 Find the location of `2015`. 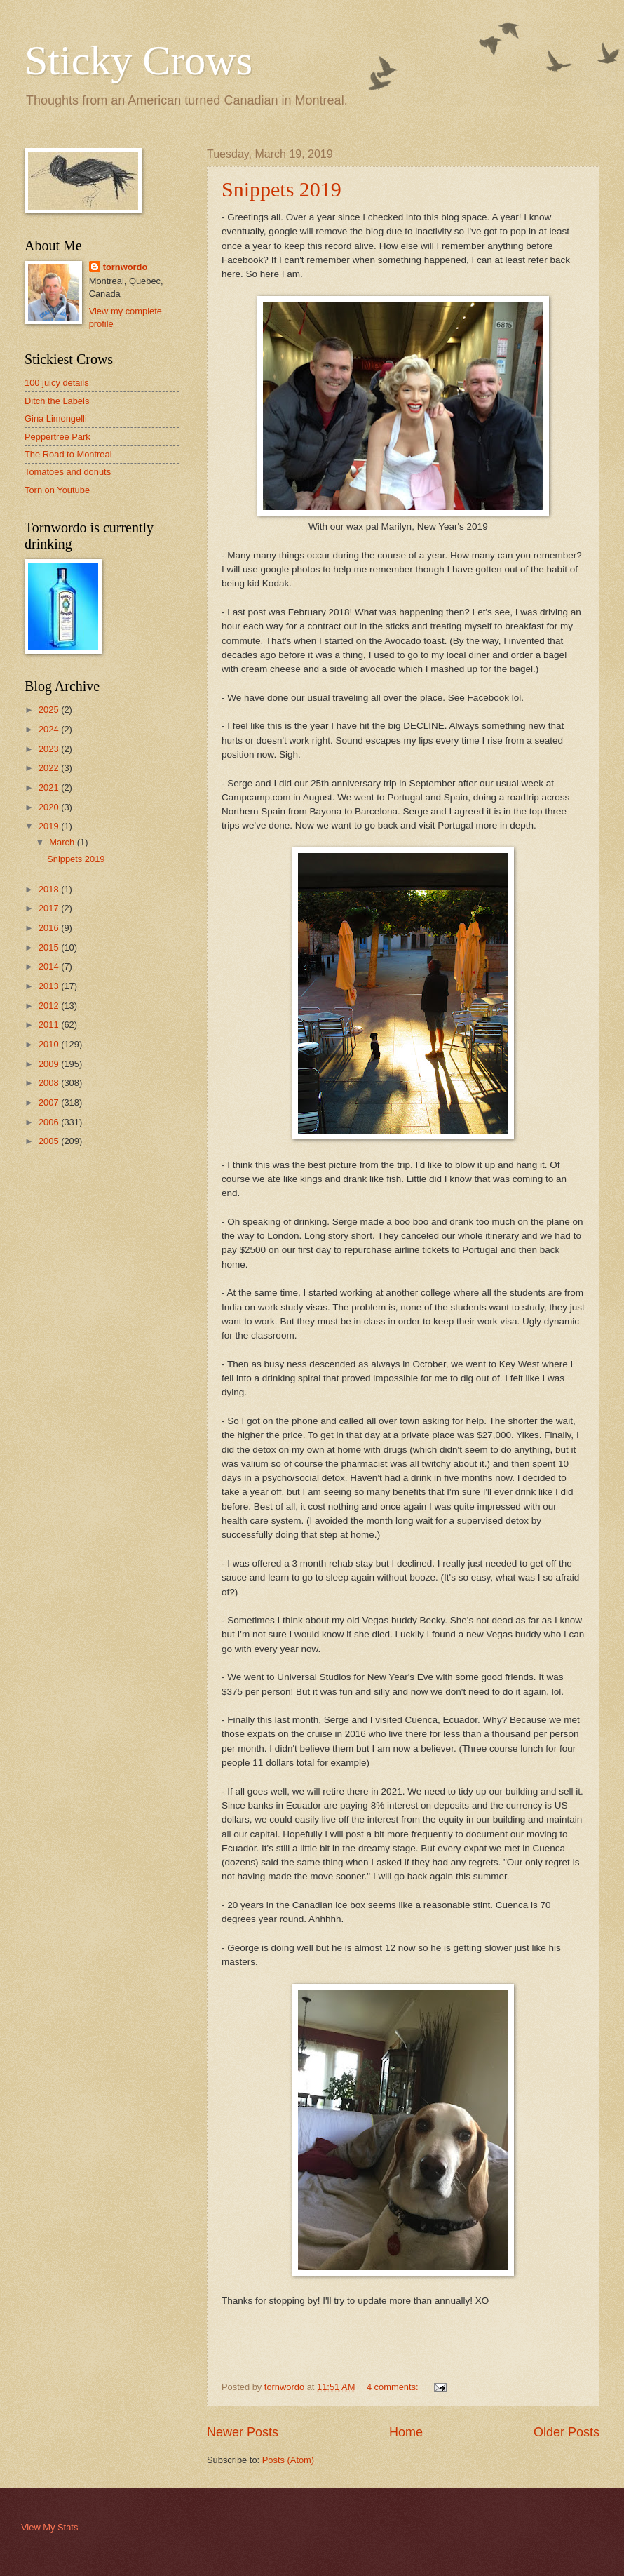

2015 is located at coordinates (50, 947).